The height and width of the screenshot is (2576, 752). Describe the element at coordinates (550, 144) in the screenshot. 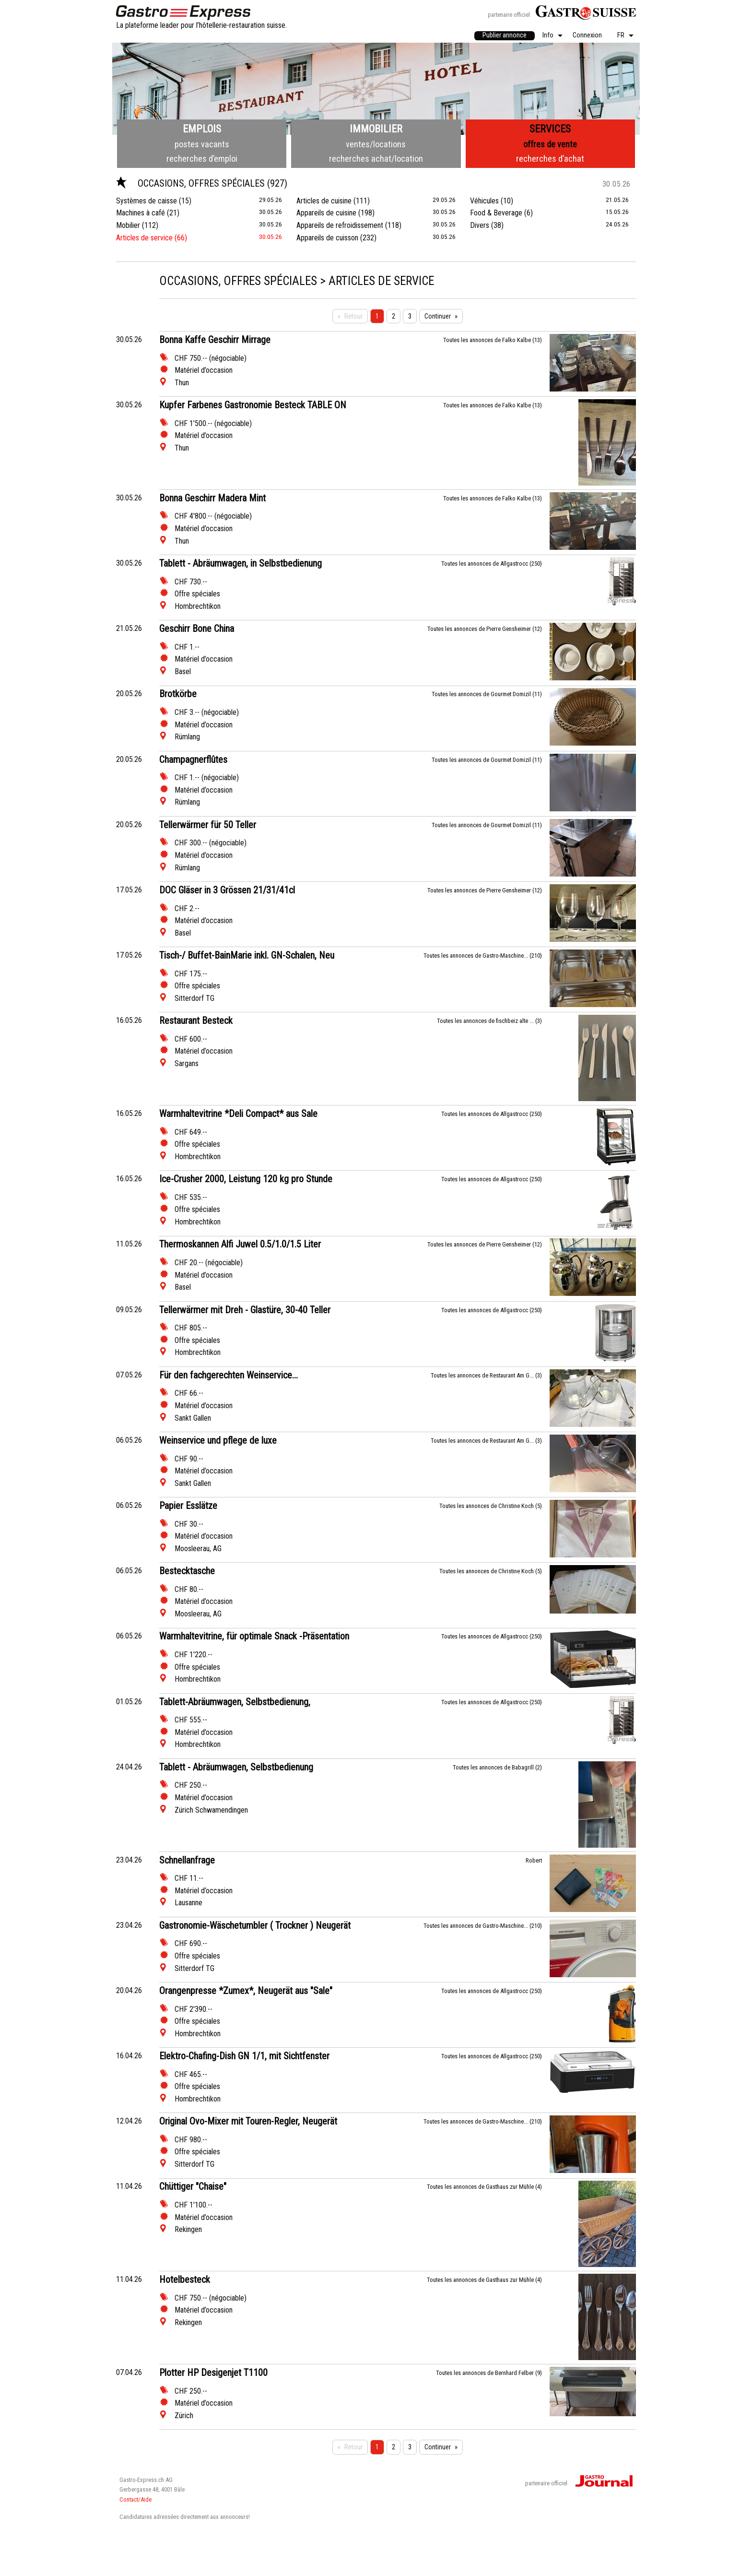

I see `offres de vente` at that location.